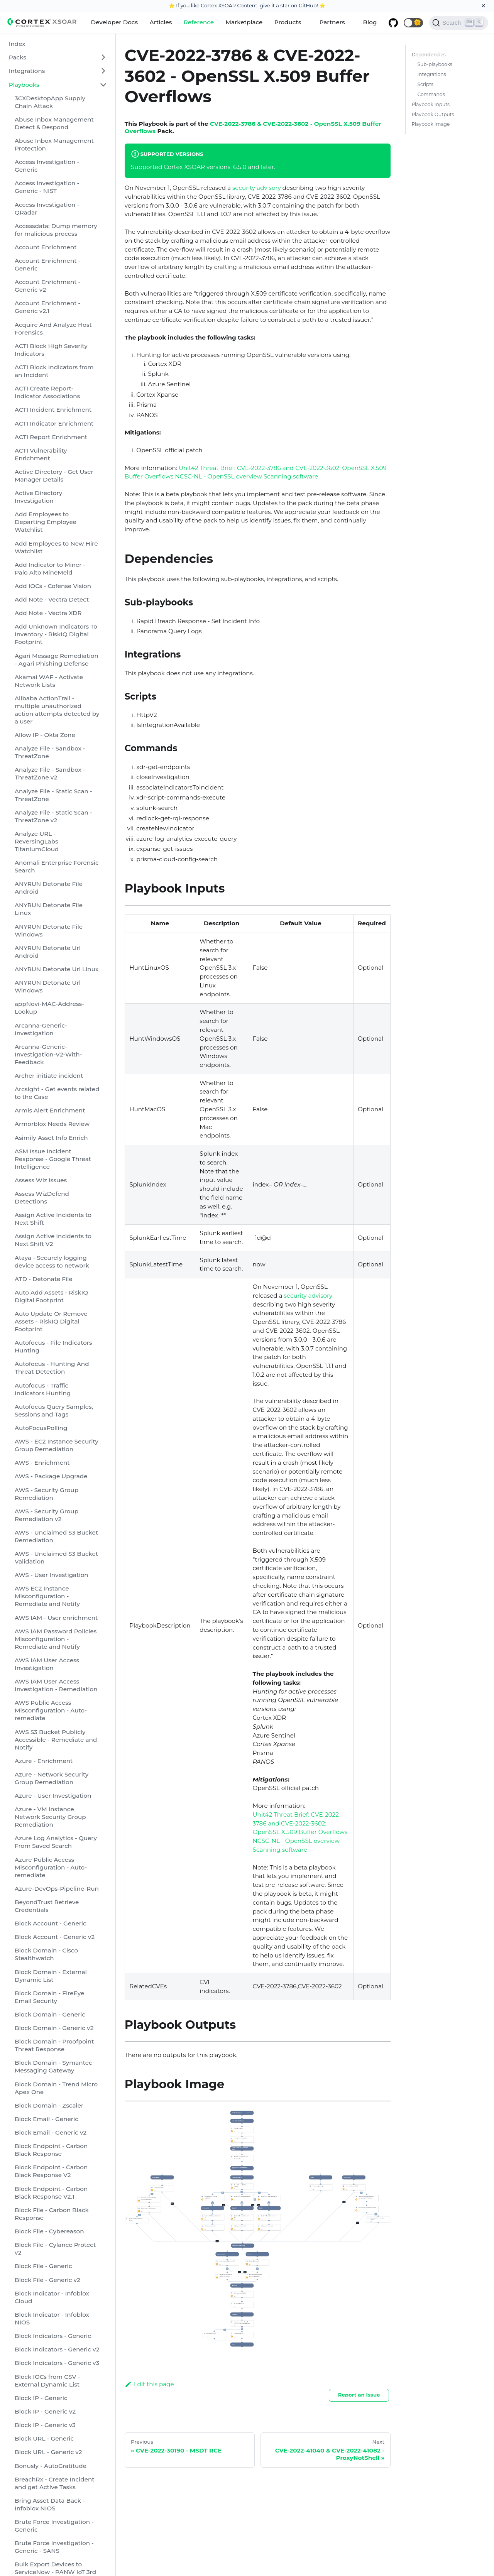 The height and width of the screenshot is (2576, 494). I want to click on ACTI Vulnerability Enrichment, so click(41, 454).